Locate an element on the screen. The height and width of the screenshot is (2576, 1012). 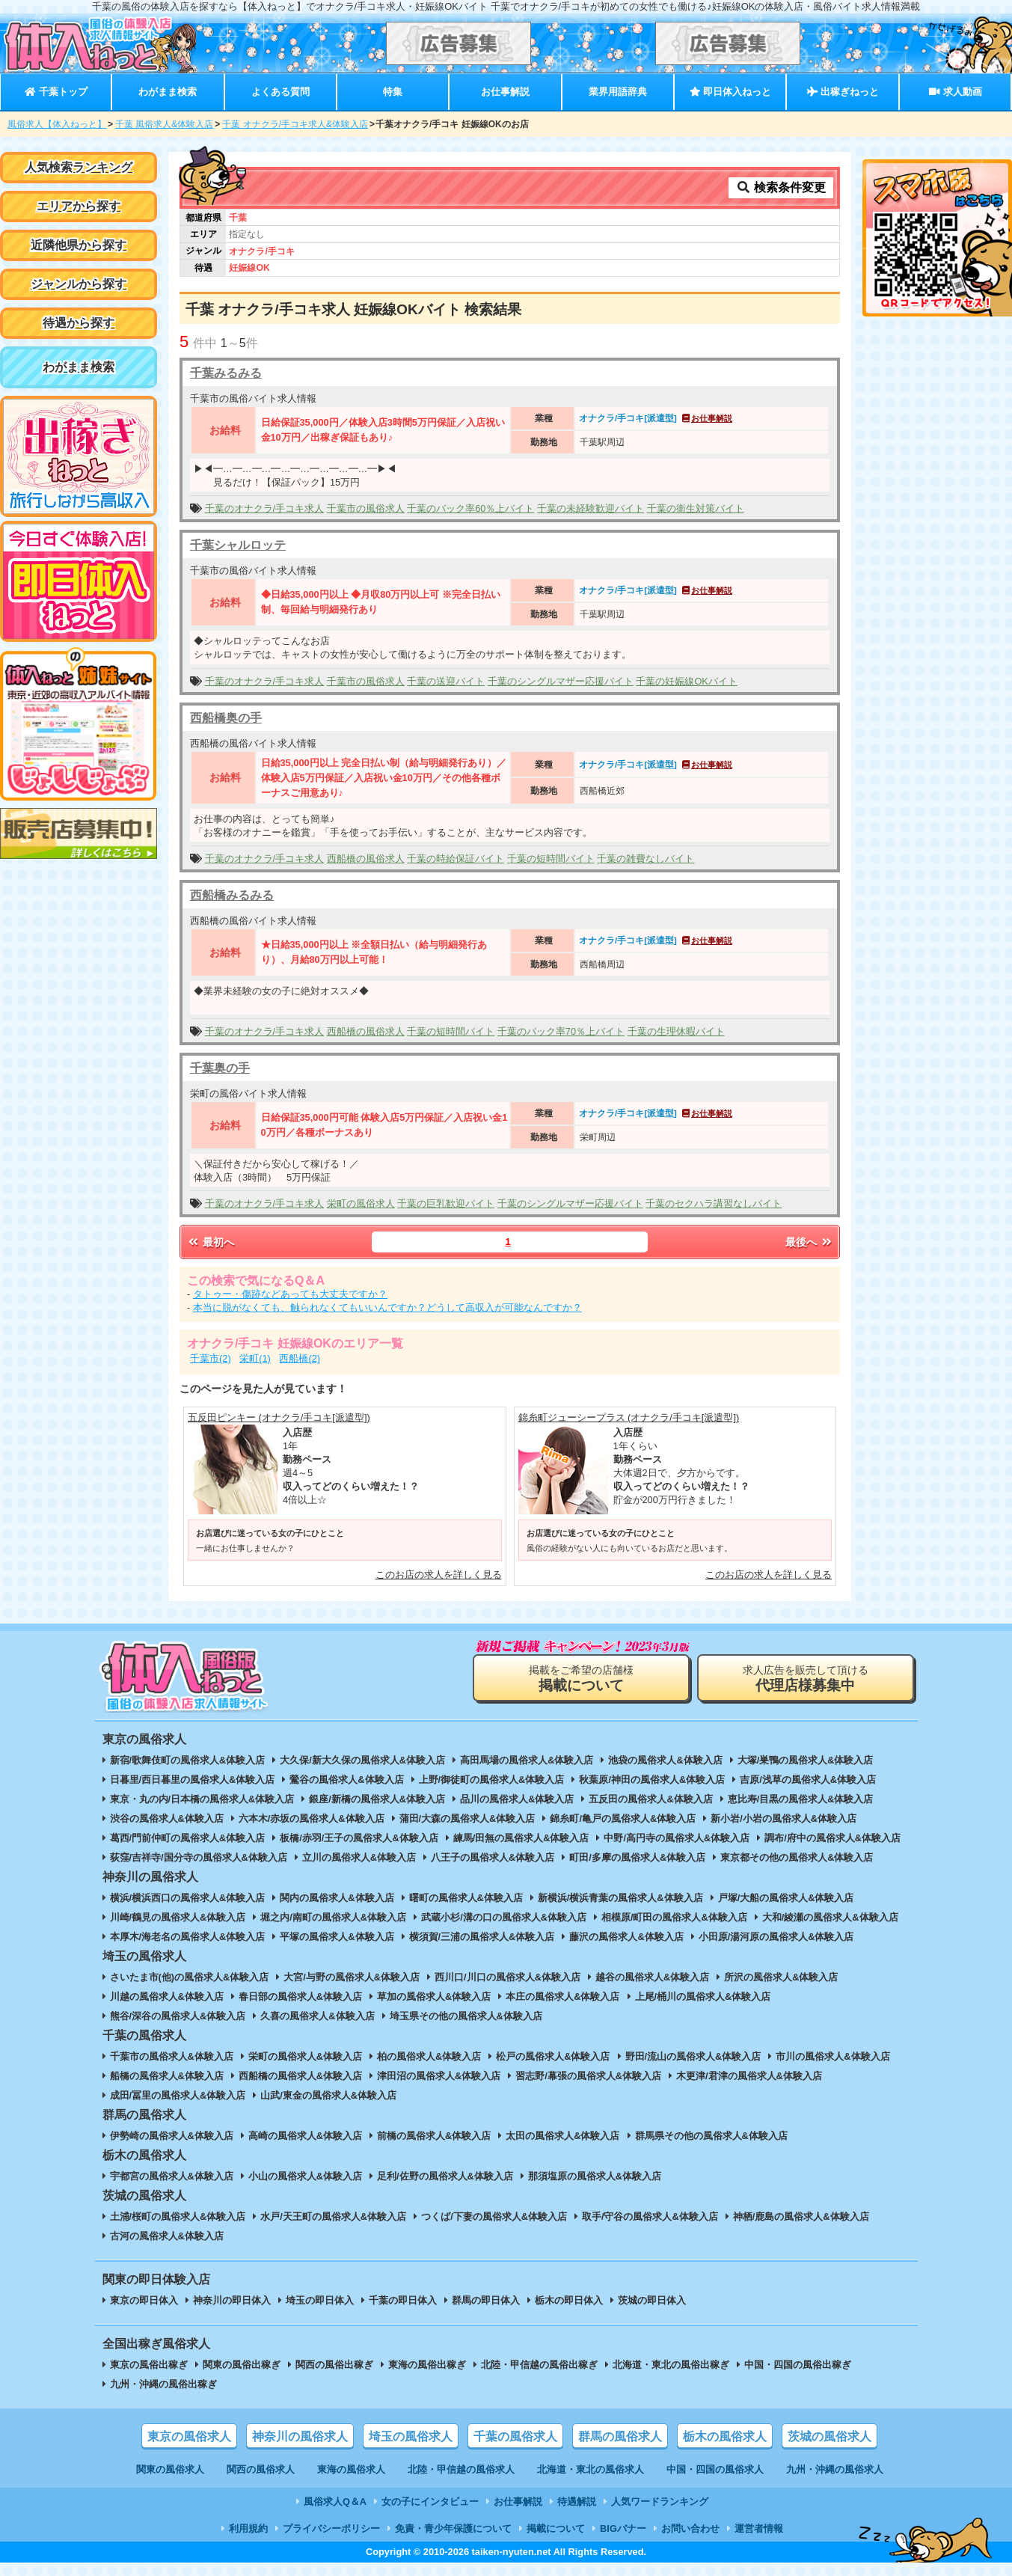
戸塚/大船の風俗求人&体験入店 is located at coordinates (786, 1897).